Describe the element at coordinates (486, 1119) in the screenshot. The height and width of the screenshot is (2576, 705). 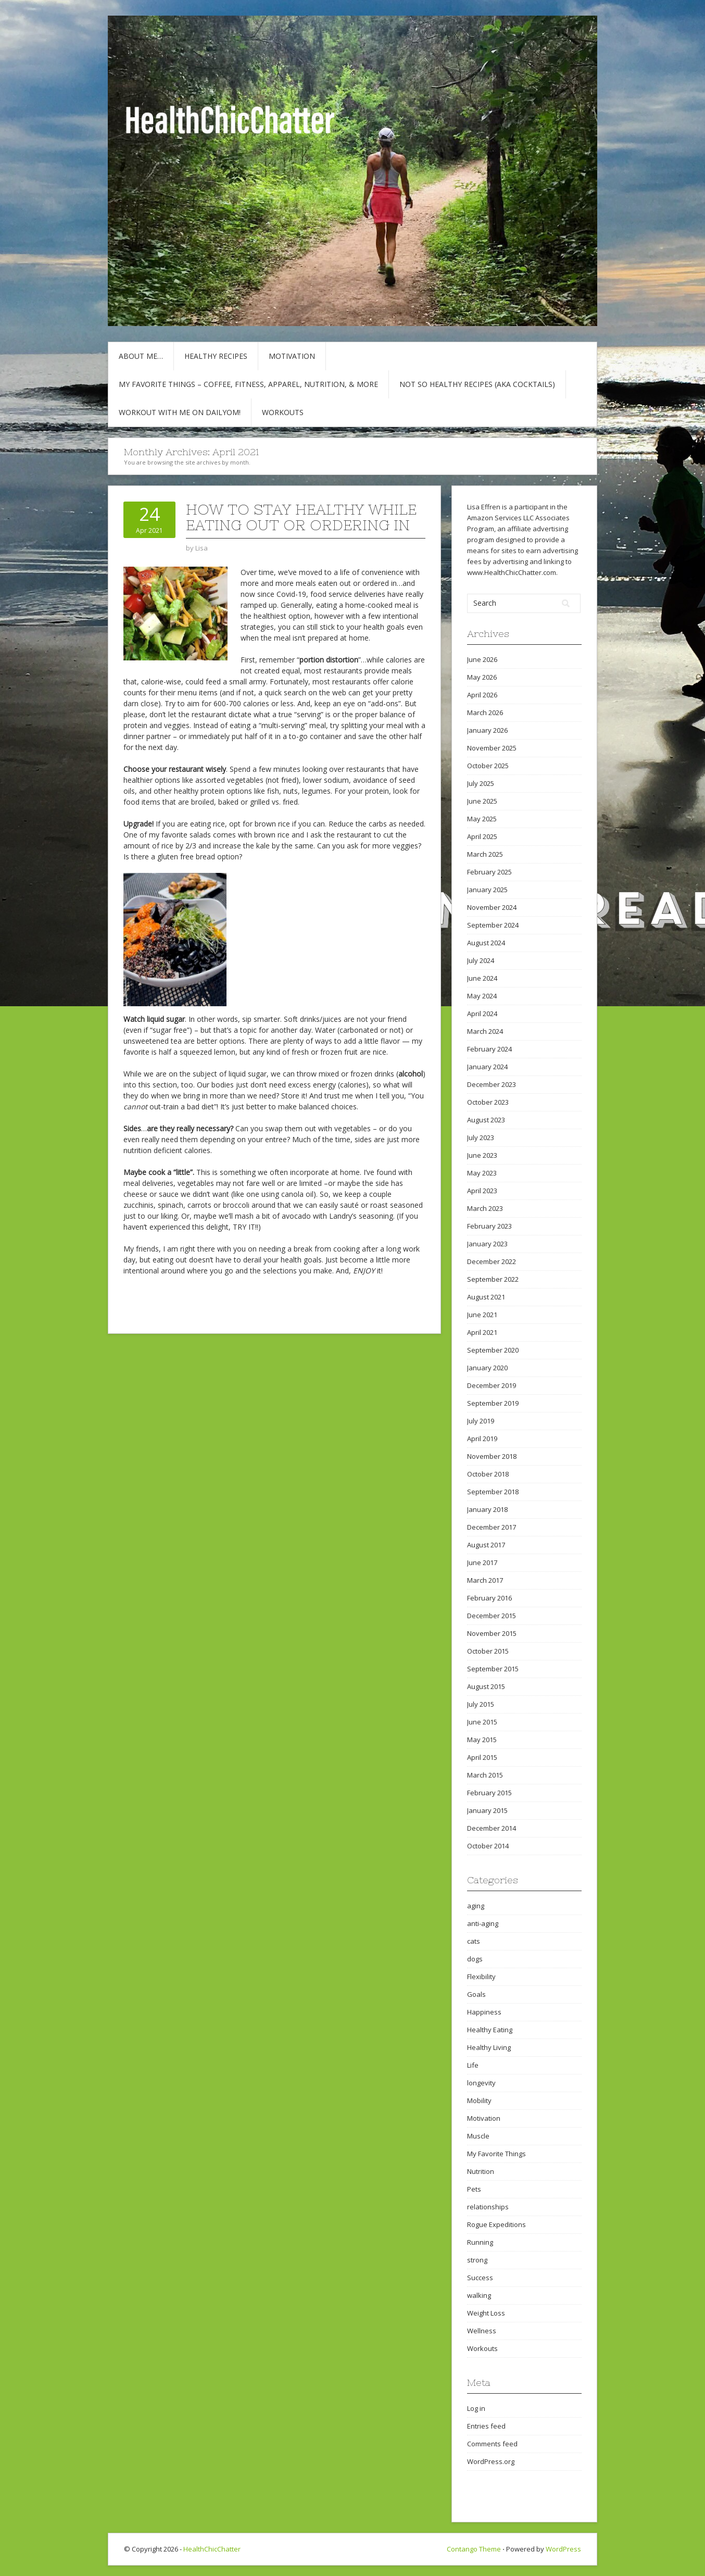
I see `August 2023` at that location.